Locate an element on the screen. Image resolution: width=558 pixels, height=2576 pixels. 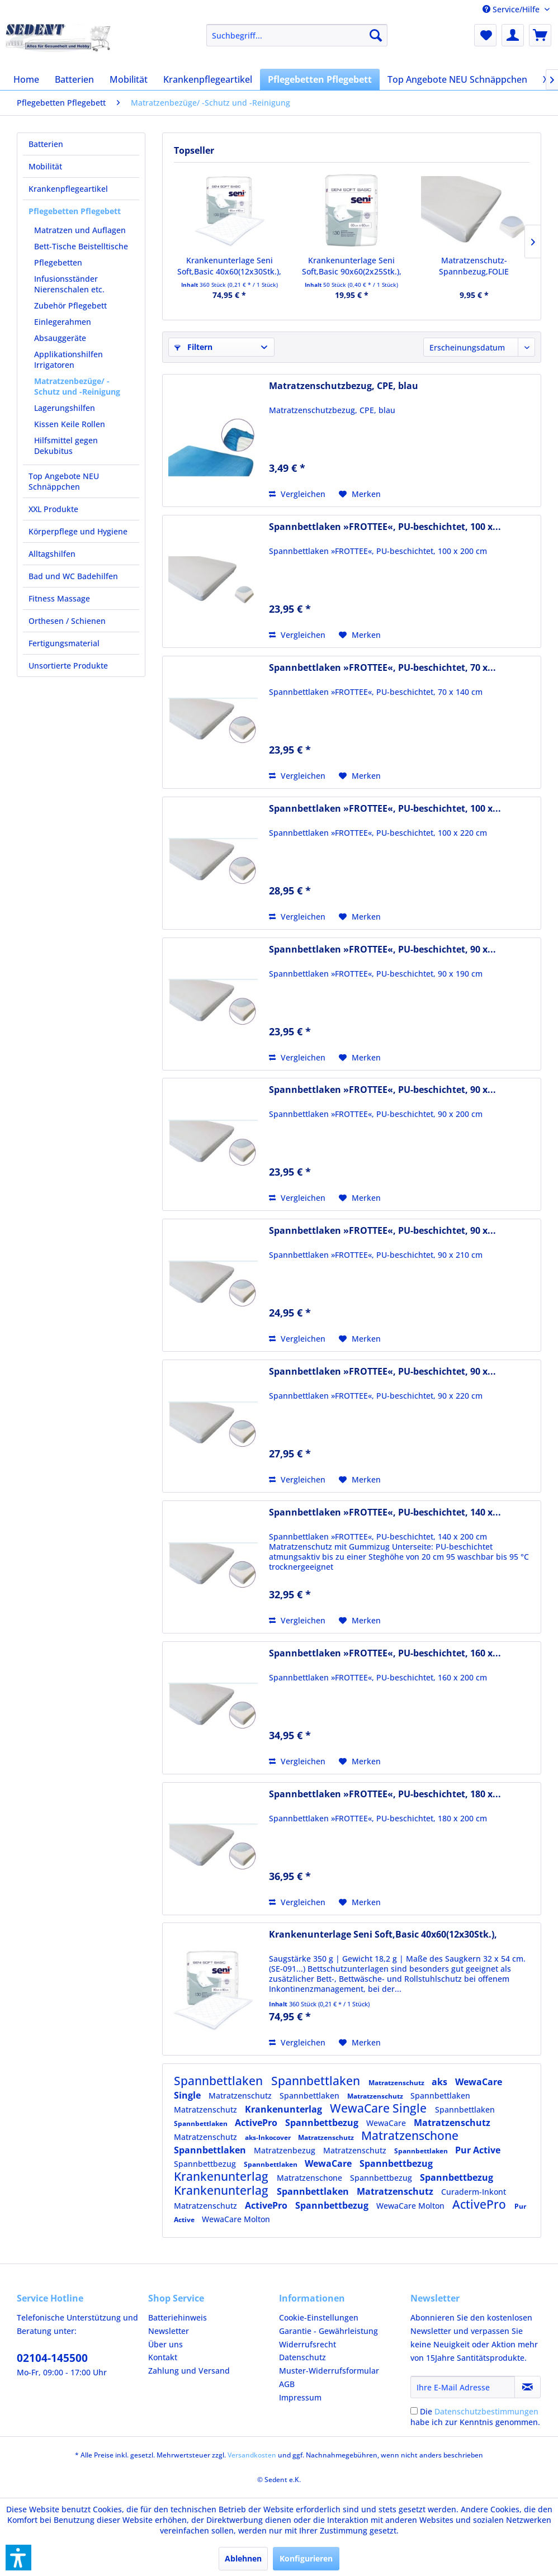
Datenschutzbestimmungen is located at coordinates (486, 2411).